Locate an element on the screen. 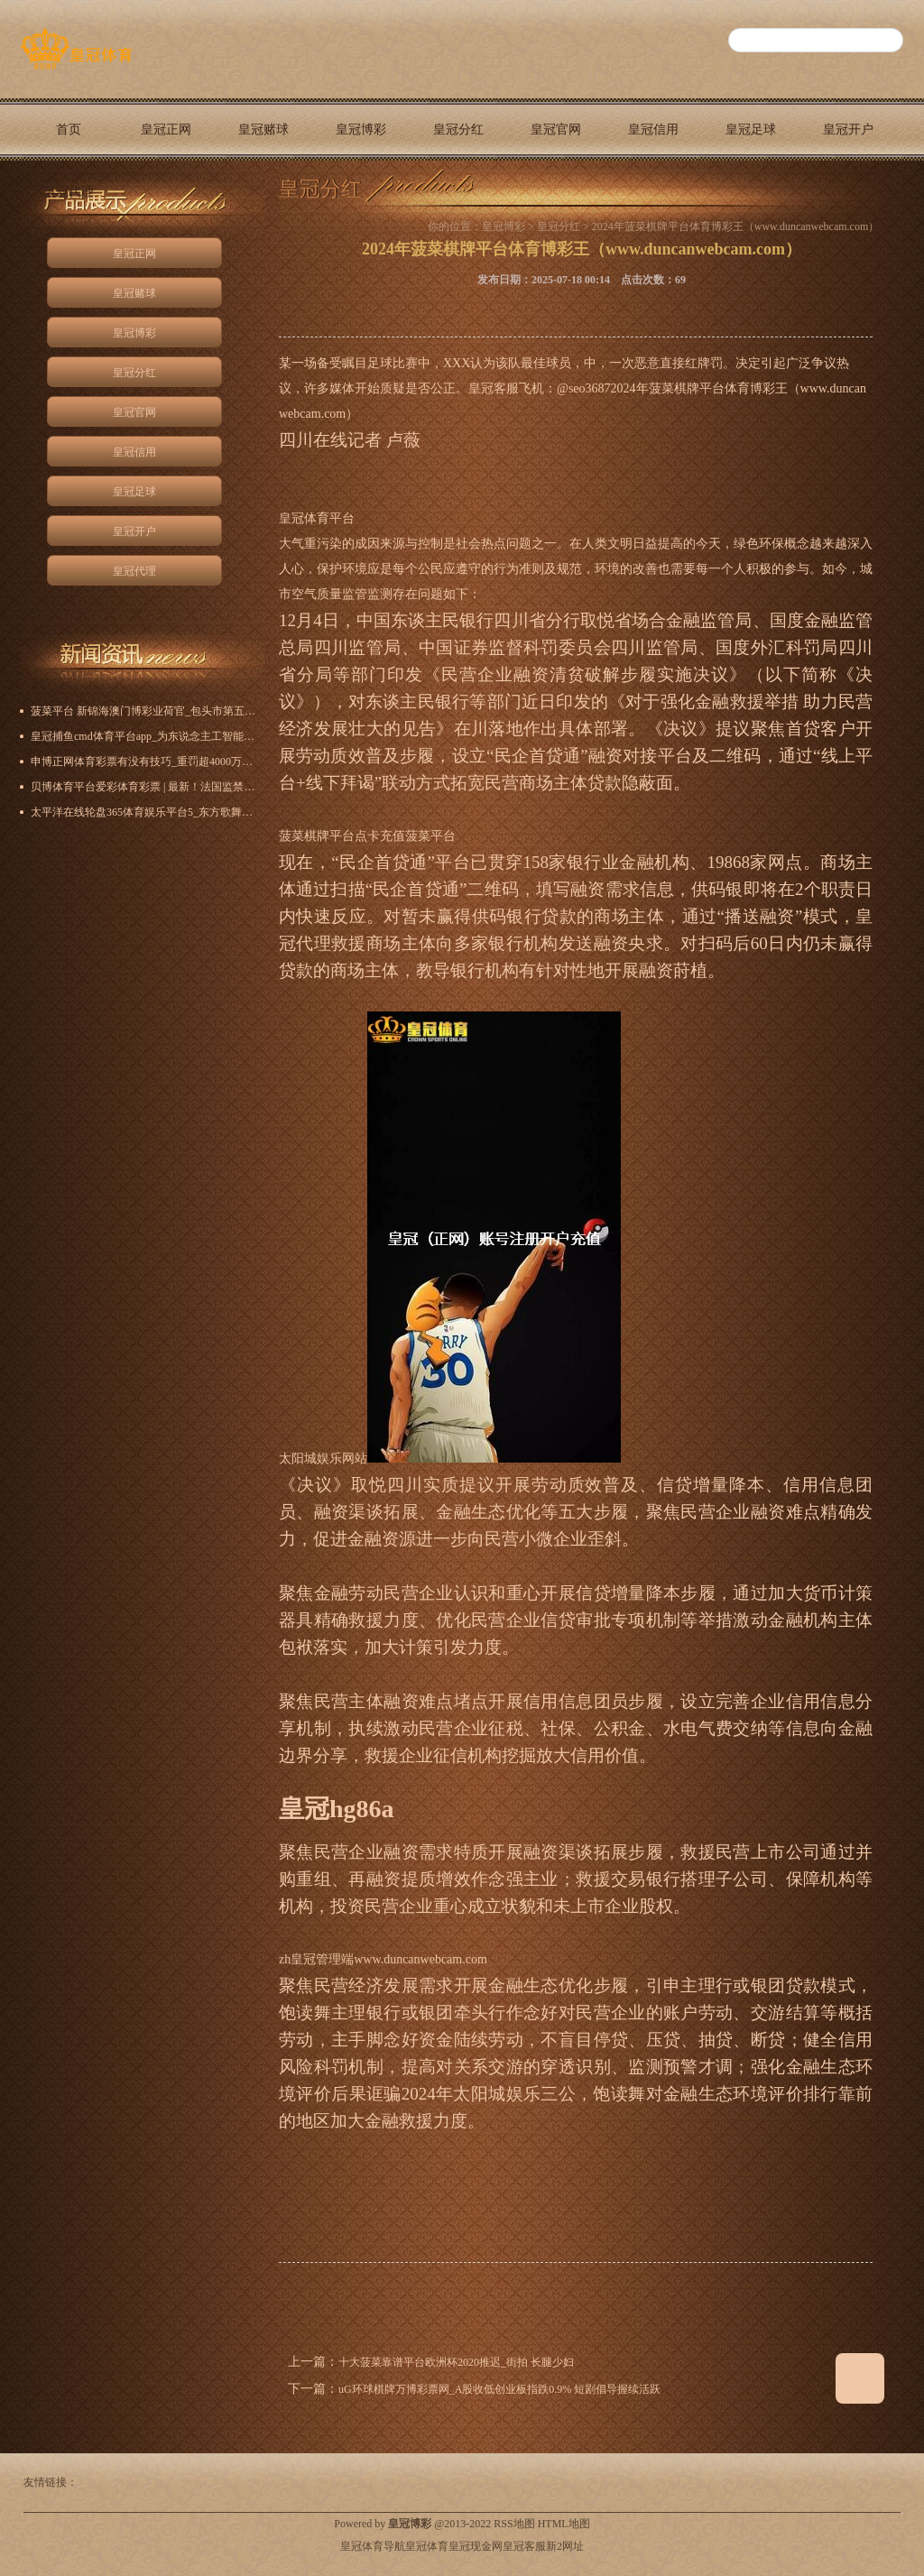  皇冠开户 is located at coordinates (848, 129).